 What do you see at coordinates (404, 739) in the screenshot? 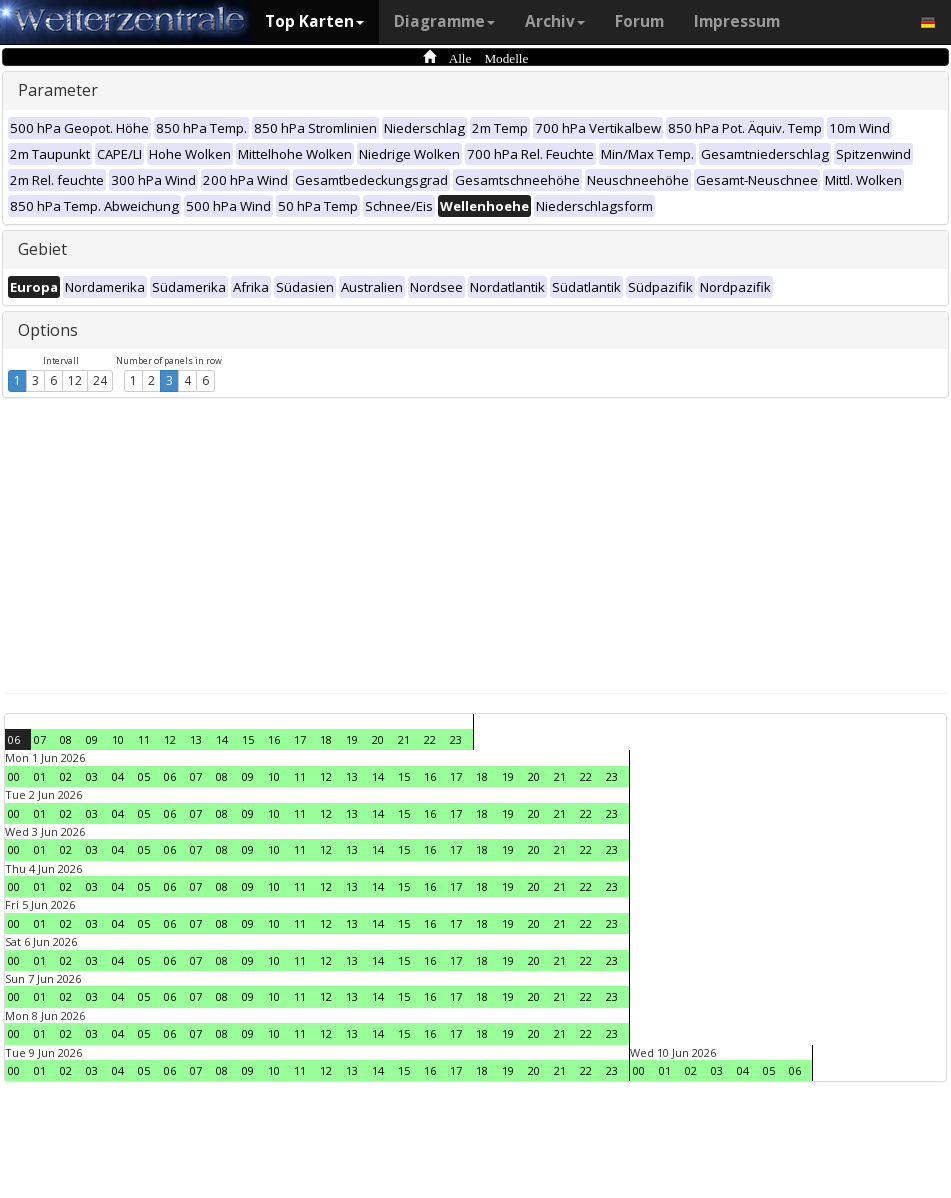
I see `21` at bounding box center [404, 739].